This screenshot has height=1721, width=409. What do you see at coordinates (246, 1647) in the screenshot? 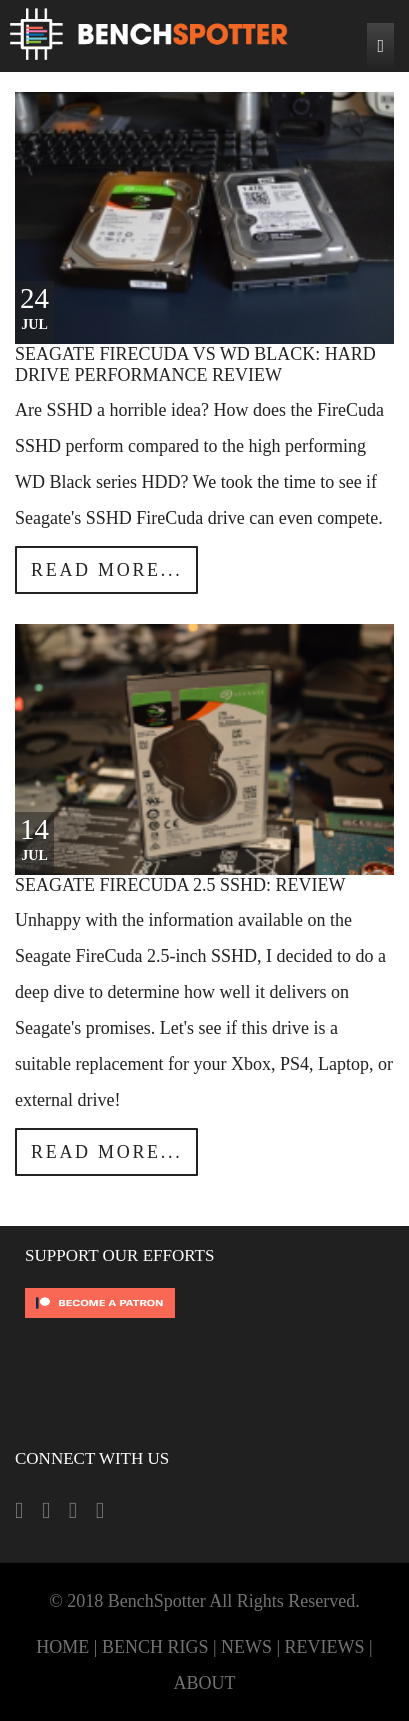
I see `NEWS` at bounding box center [246, 1647].